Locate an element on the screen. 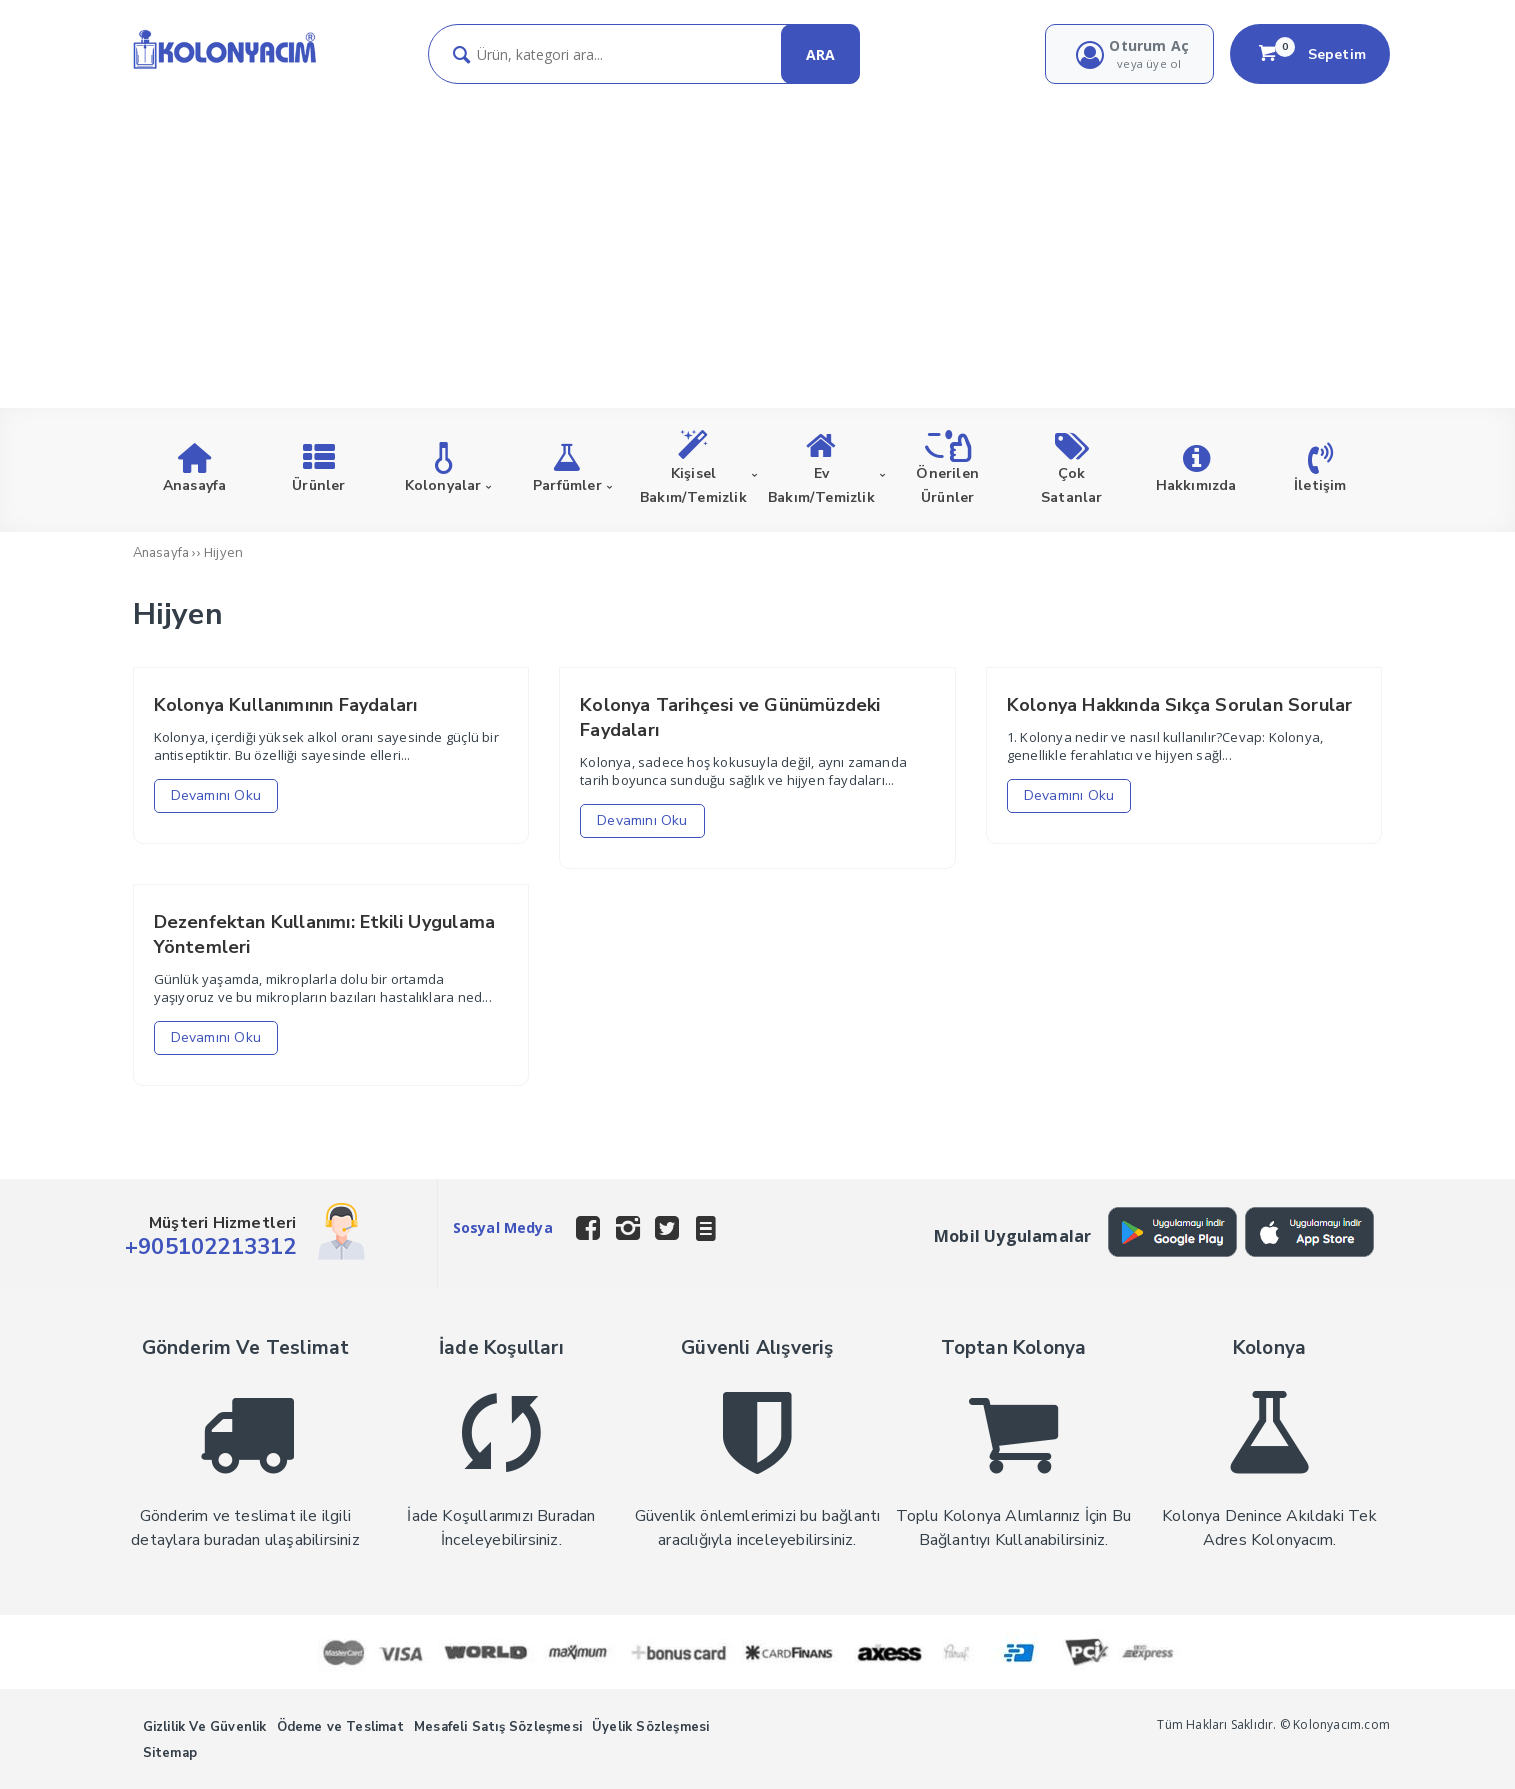 The image size is (1515, 1789). Kolonya Tarihçesi ve Günümüzdeki Faydaları is located at coordinates (730, 717).